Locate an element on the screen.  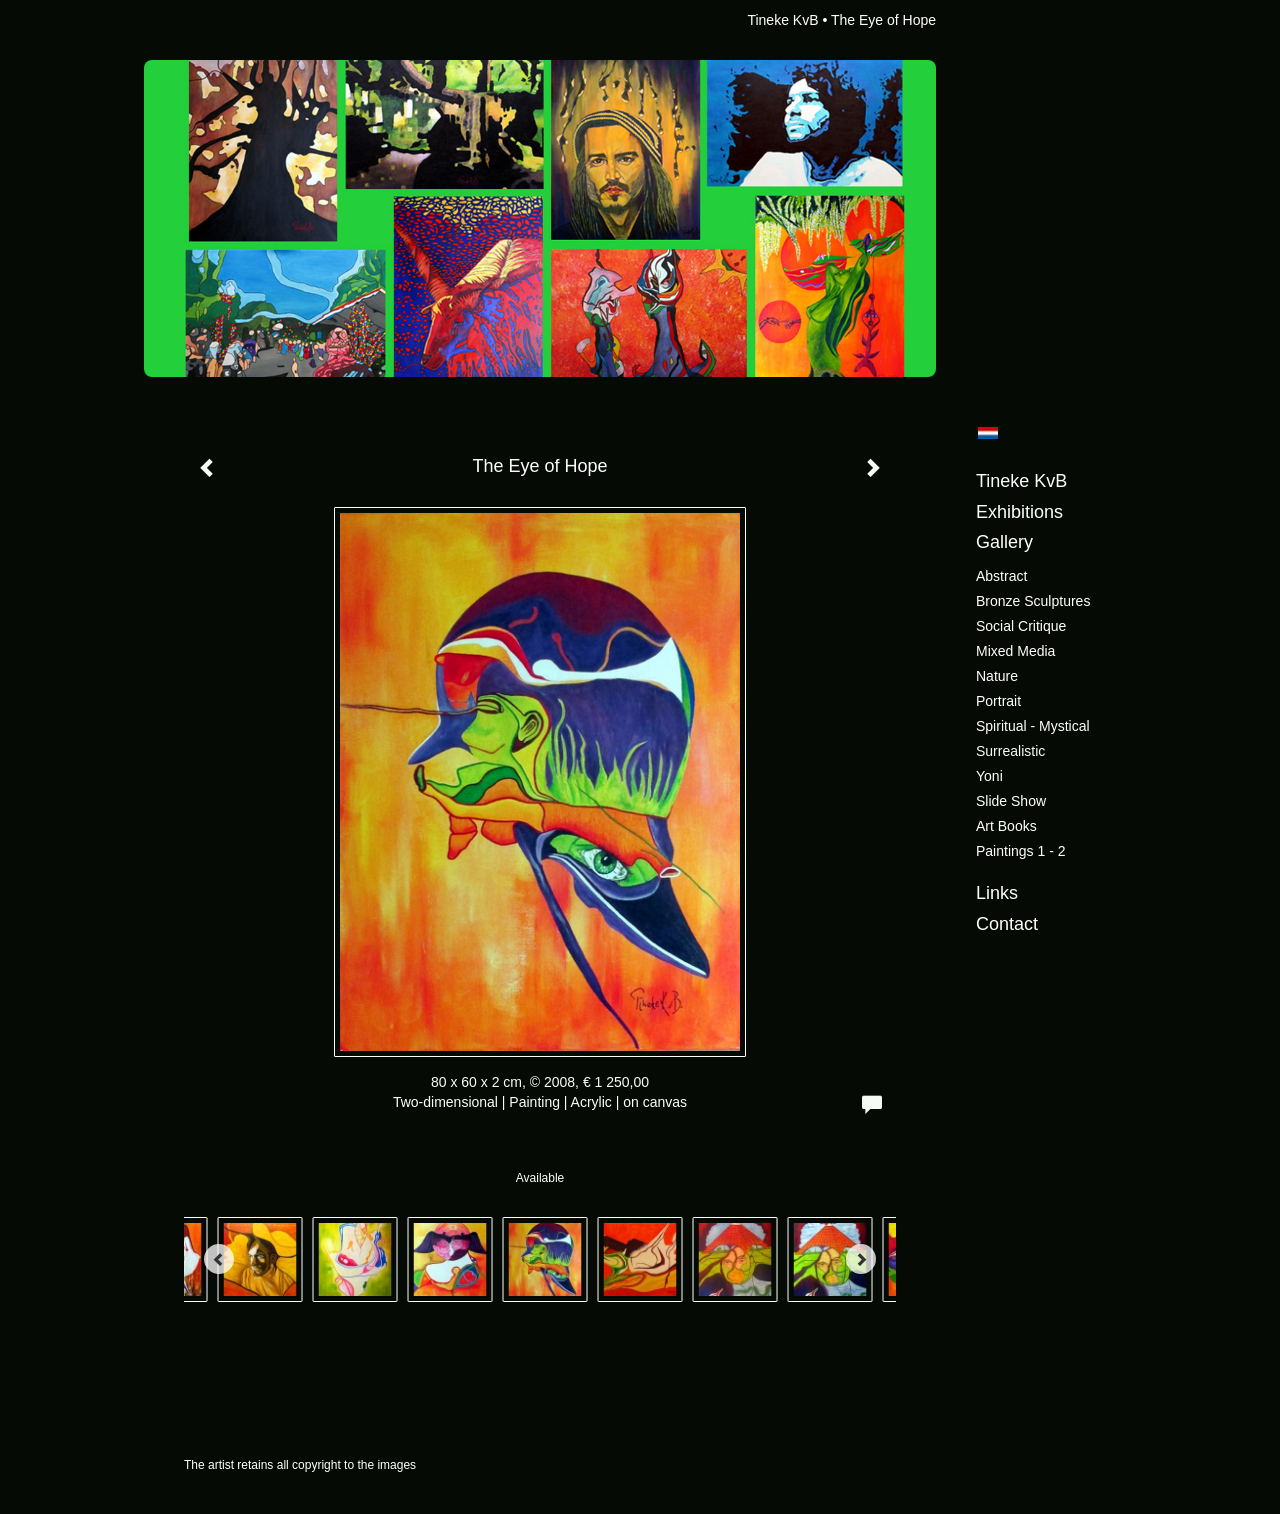
Nederlands is located at coordinates (987, 433).